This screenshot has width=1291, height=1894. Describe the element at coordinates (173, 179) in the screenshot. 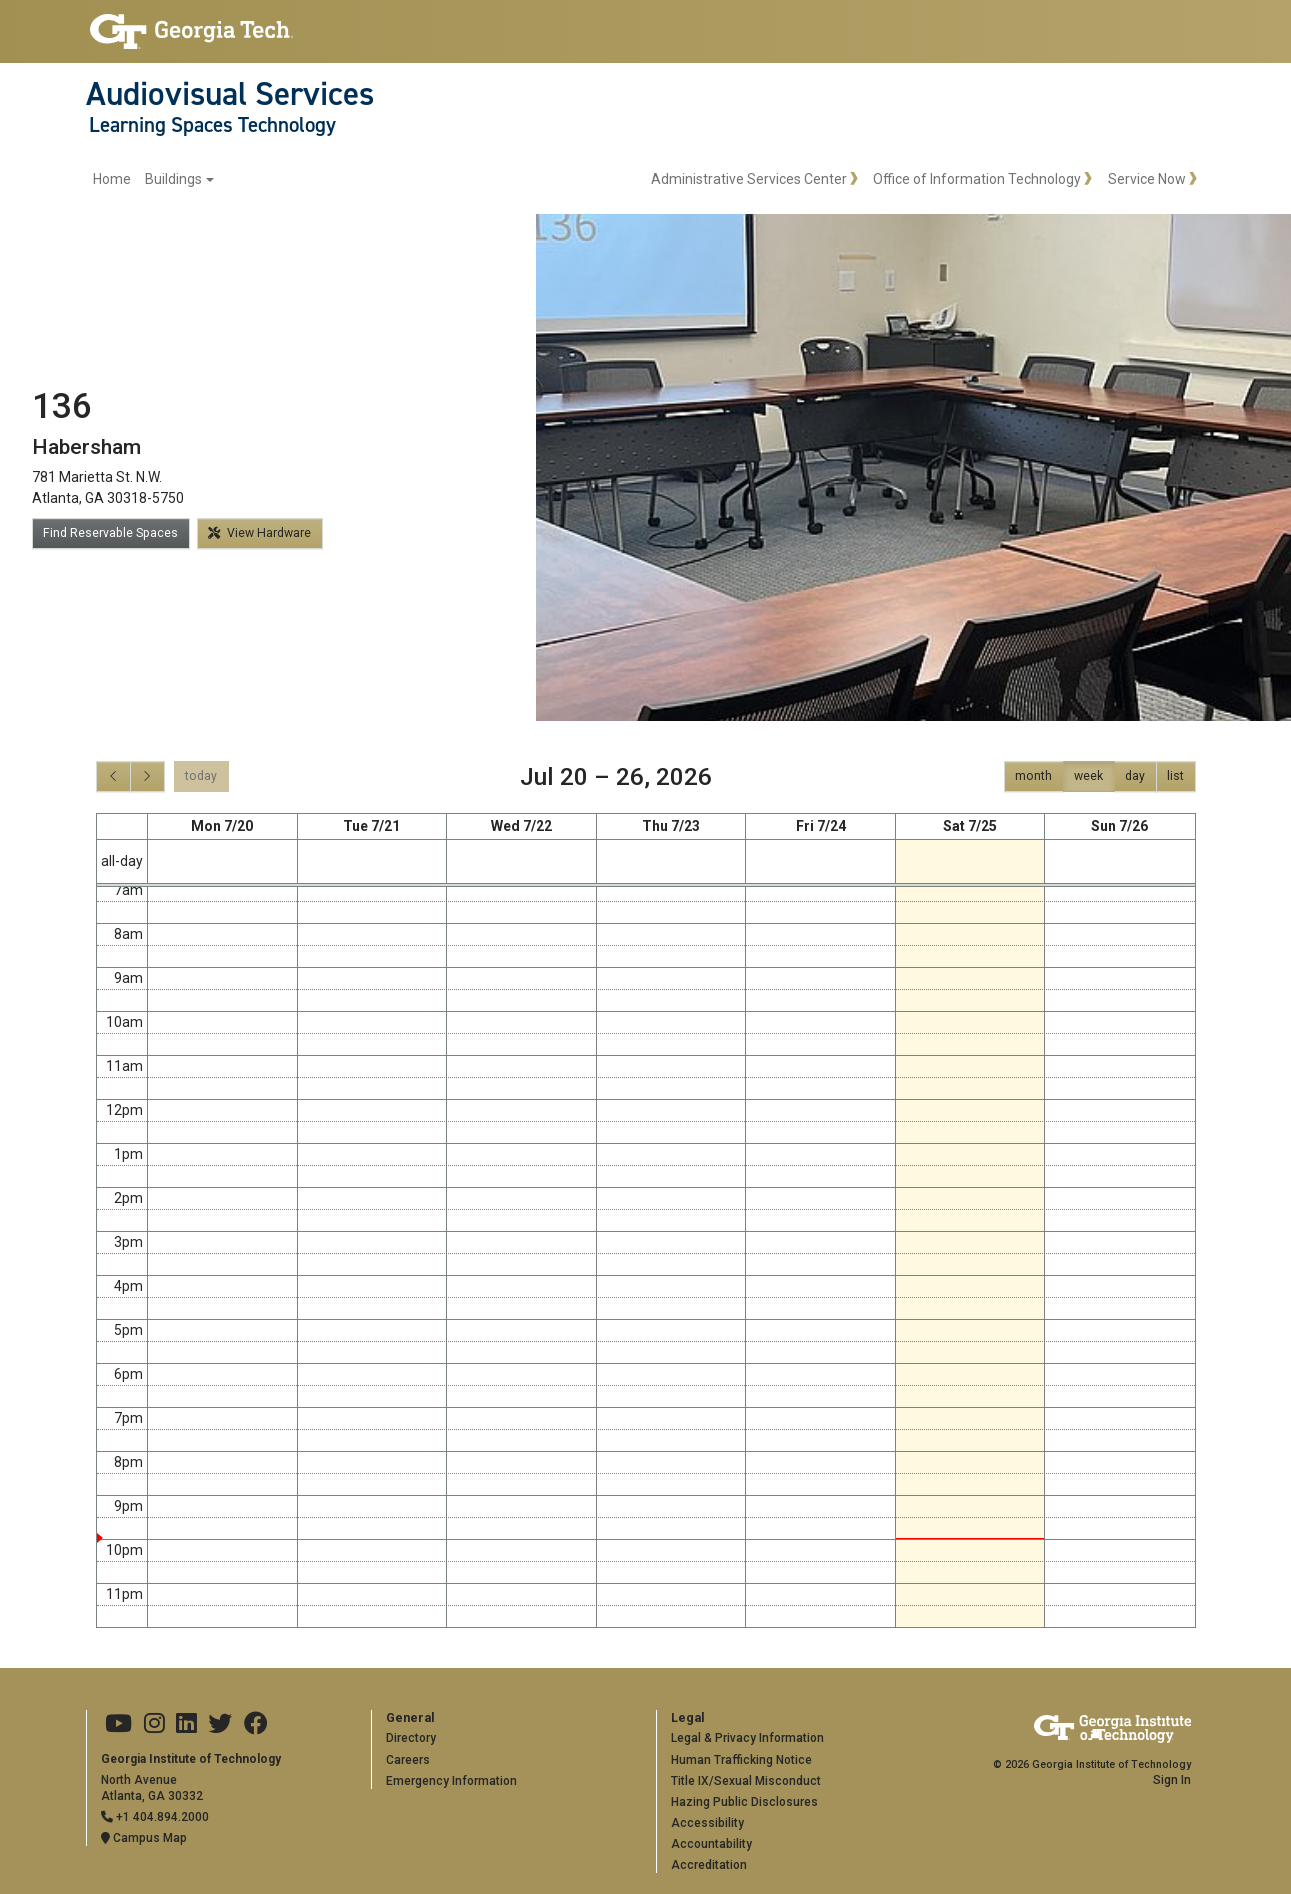

I see `Buildings` at that location.